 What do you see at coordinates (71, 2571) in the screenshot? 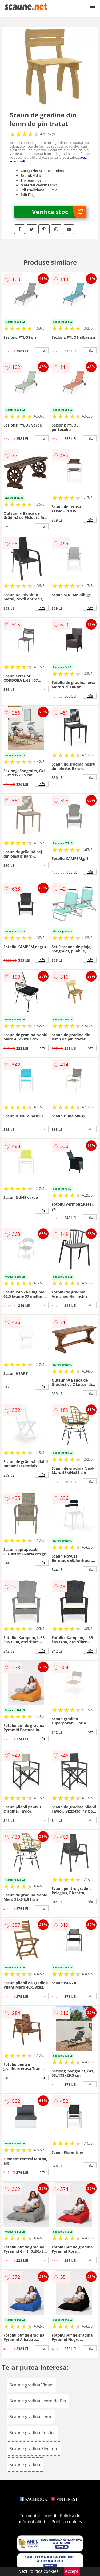
I see `Accept` at bounding box center [71, 2571].